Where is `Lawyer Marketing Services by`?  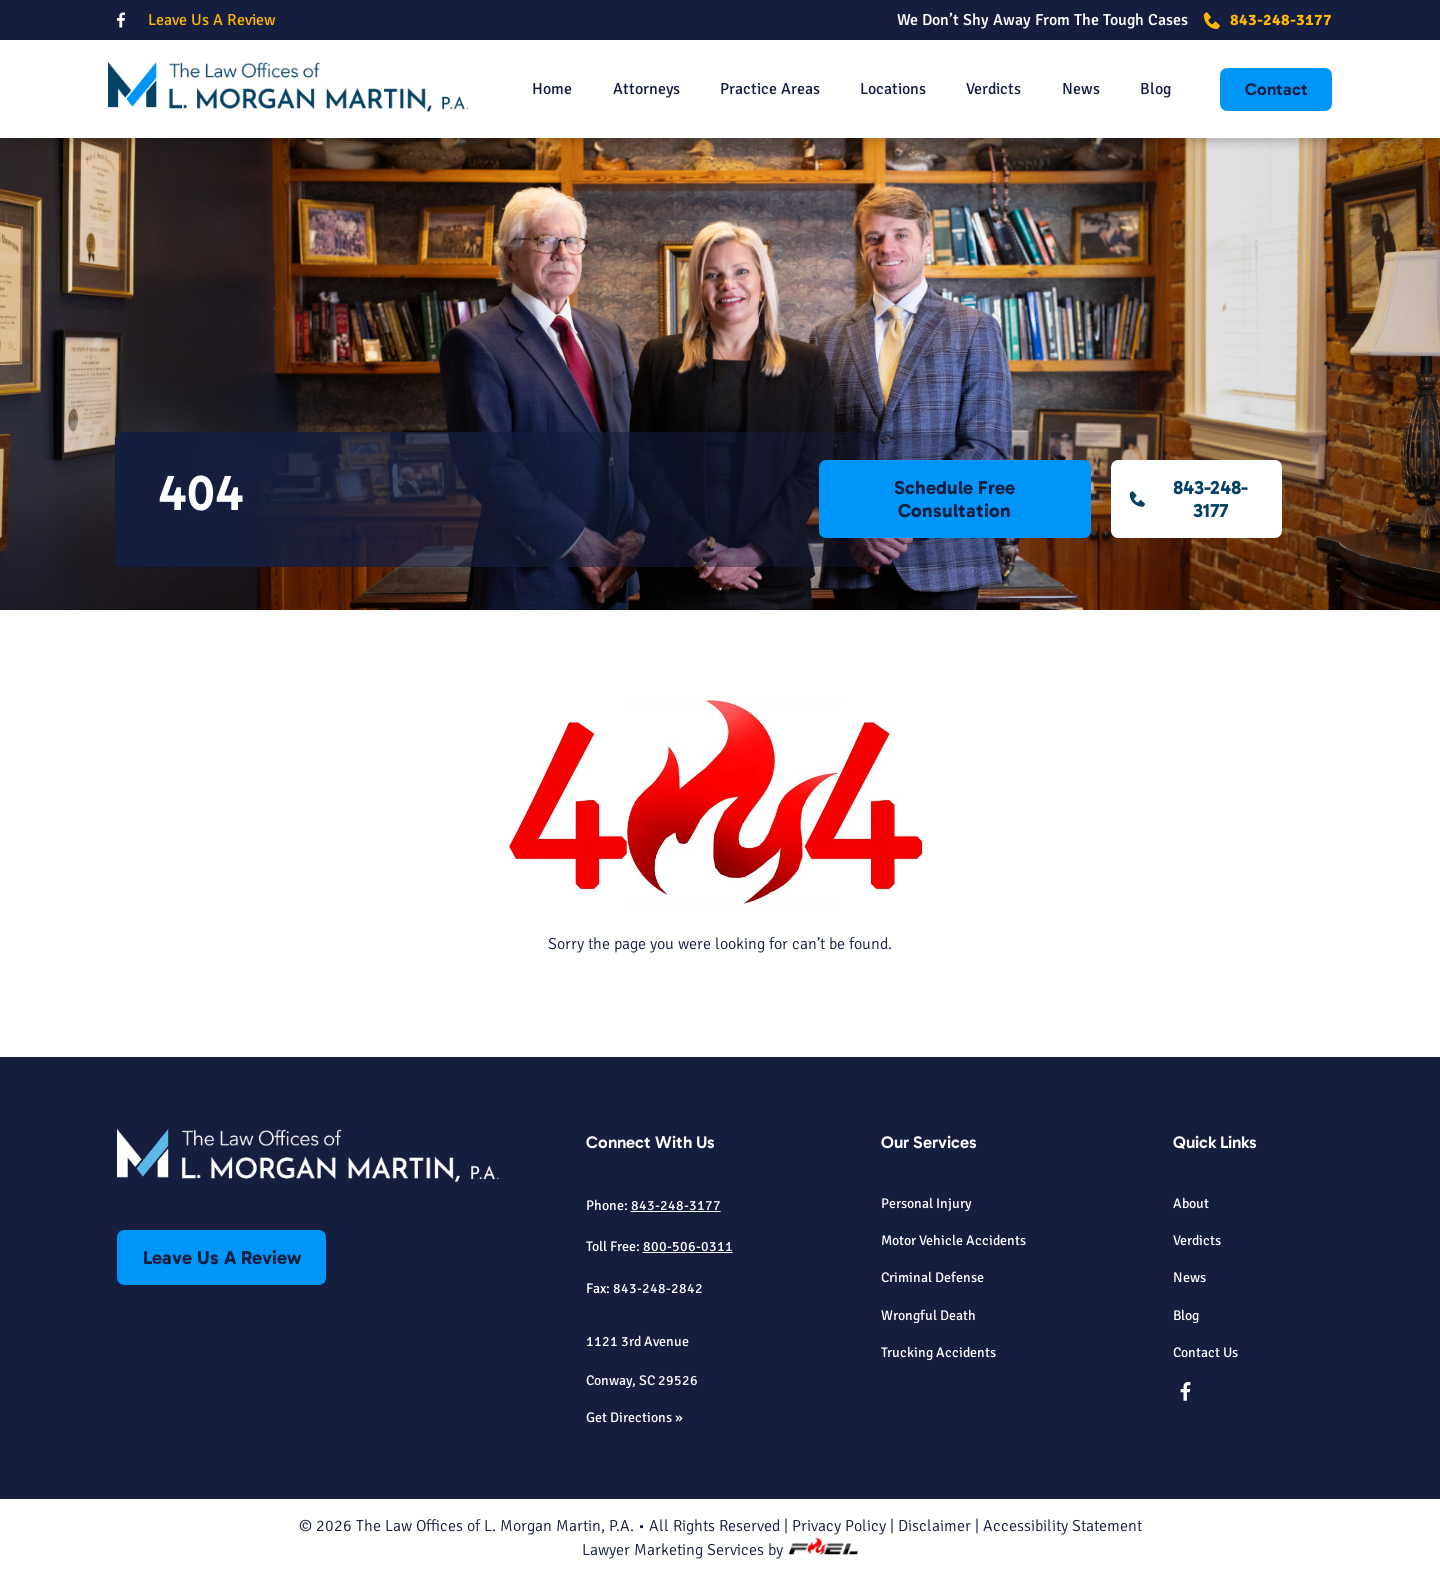
Lawyer Marketing Services by is located at coordinates (720, 1550).